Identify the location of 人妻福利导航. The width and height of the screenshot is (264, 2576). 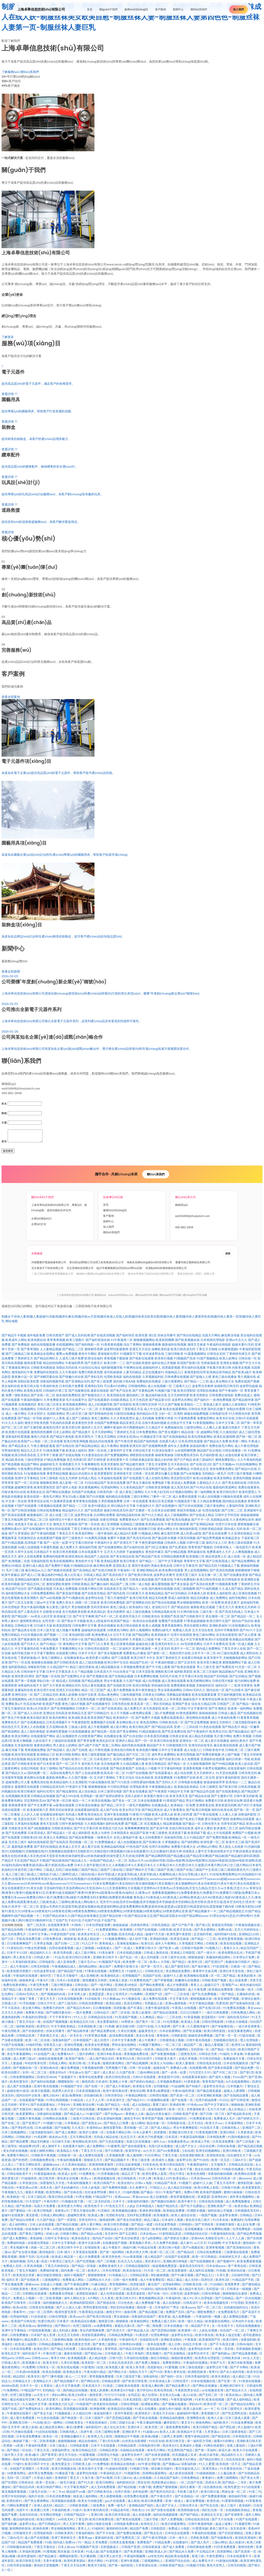
(235, 1508).